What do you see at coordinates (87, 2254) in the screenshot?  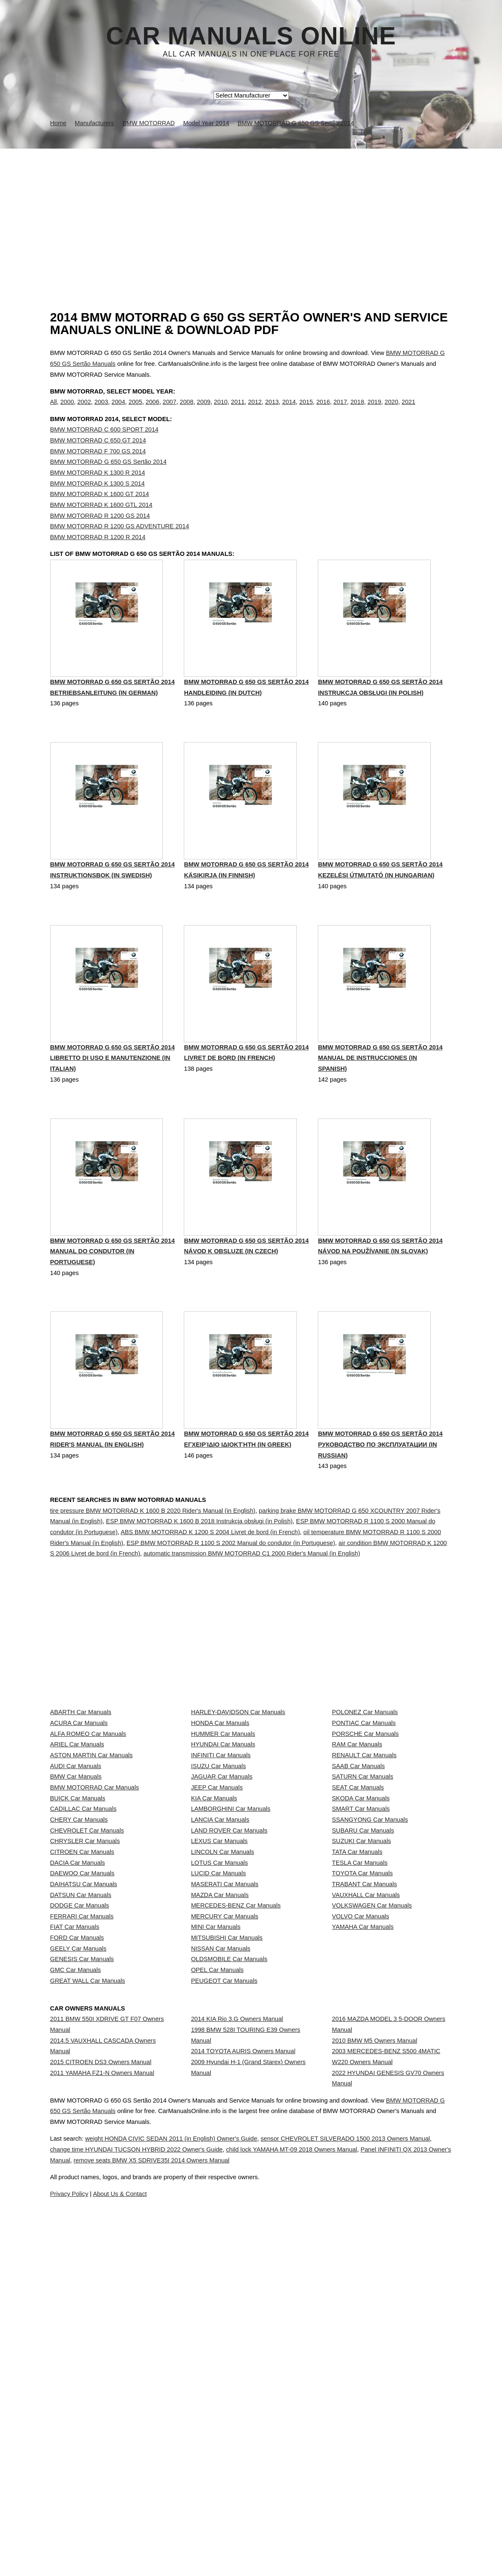 I see `GREAT WALL Car Manuals` at bounding box center [87, 2254].